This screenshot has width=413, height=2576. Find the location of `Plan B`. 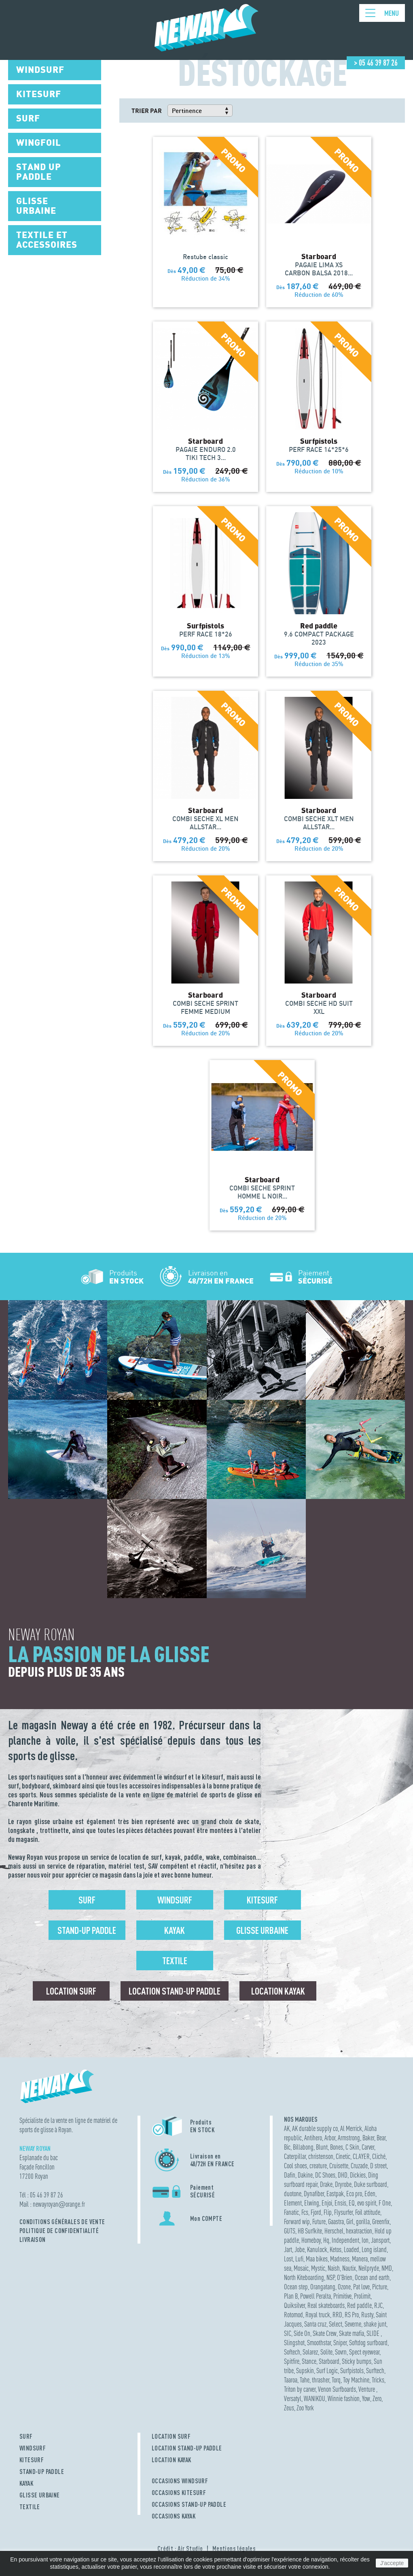

Plan B is located at coordinates (291, 2296).